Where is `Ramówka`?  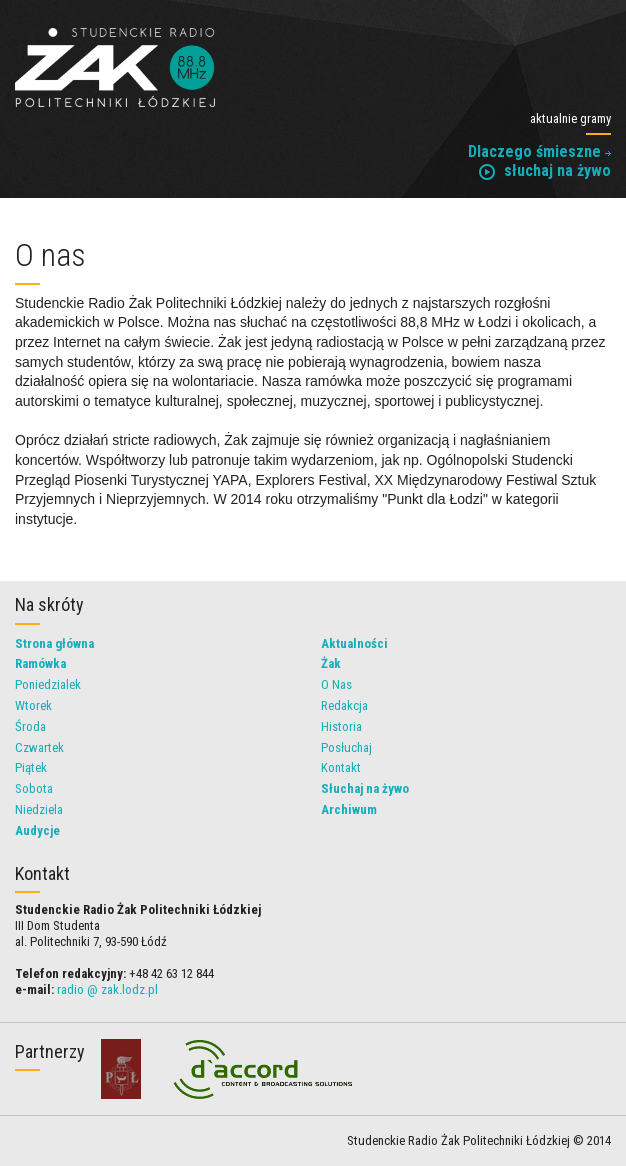
Ramówka is located at coordinates (40, 663).